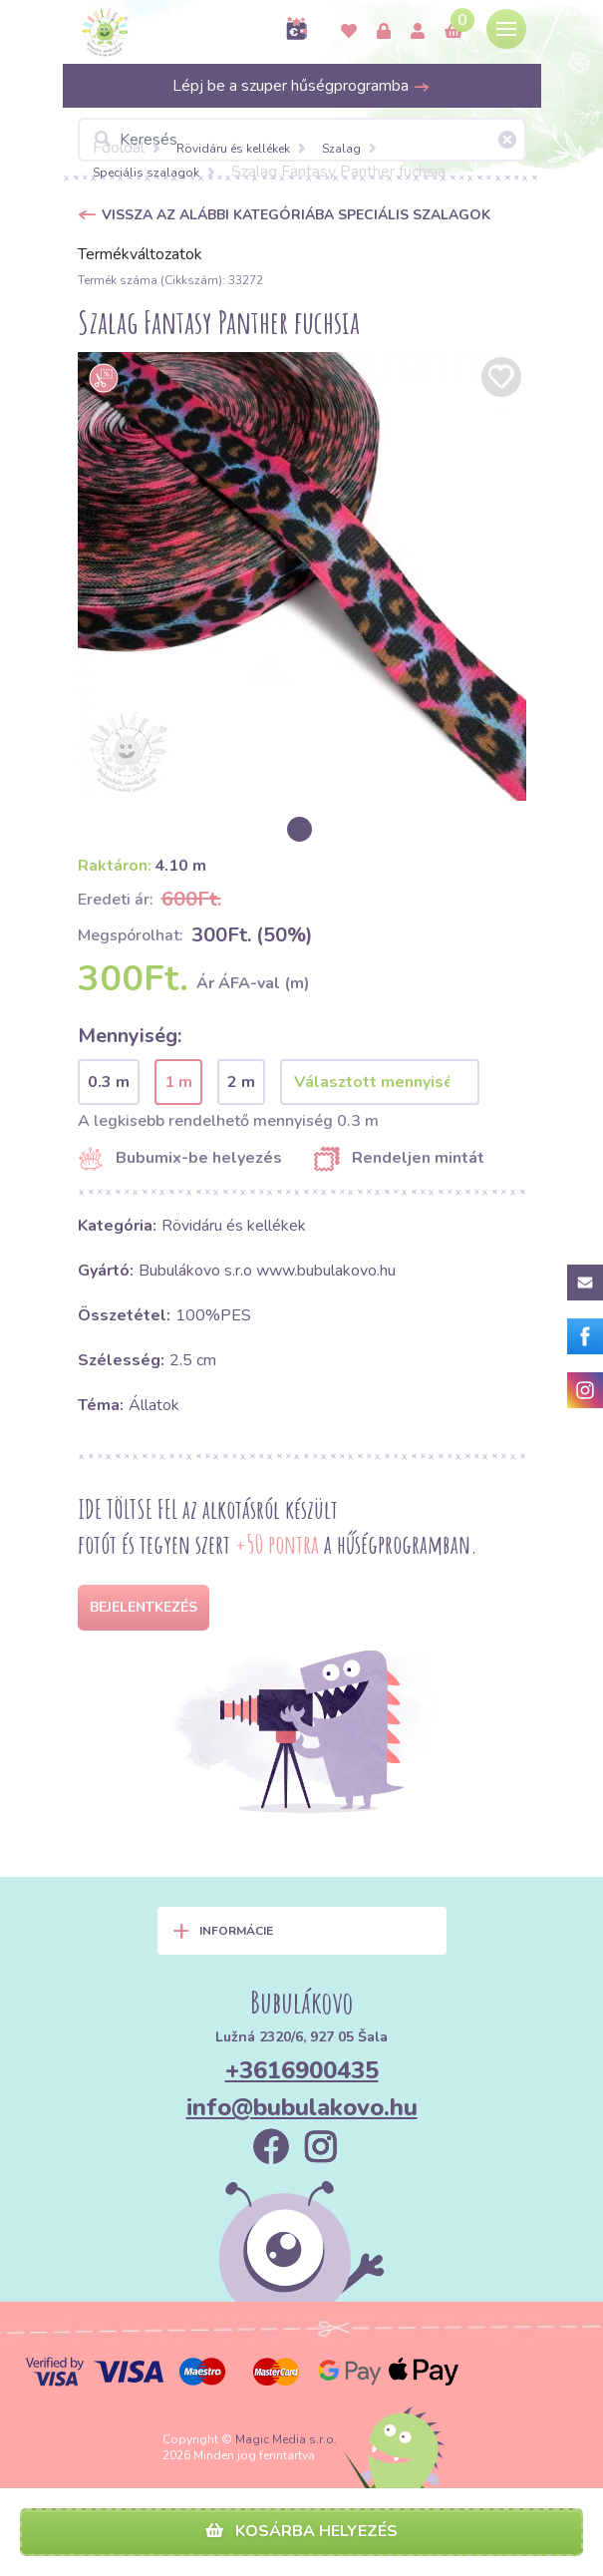 This screenshot has width=603, height=2576. Describe the element at coordinates (296, 214) in the screenshot. I see `Vissza az alábbi kategóriába Speciális szalagok` at that location.